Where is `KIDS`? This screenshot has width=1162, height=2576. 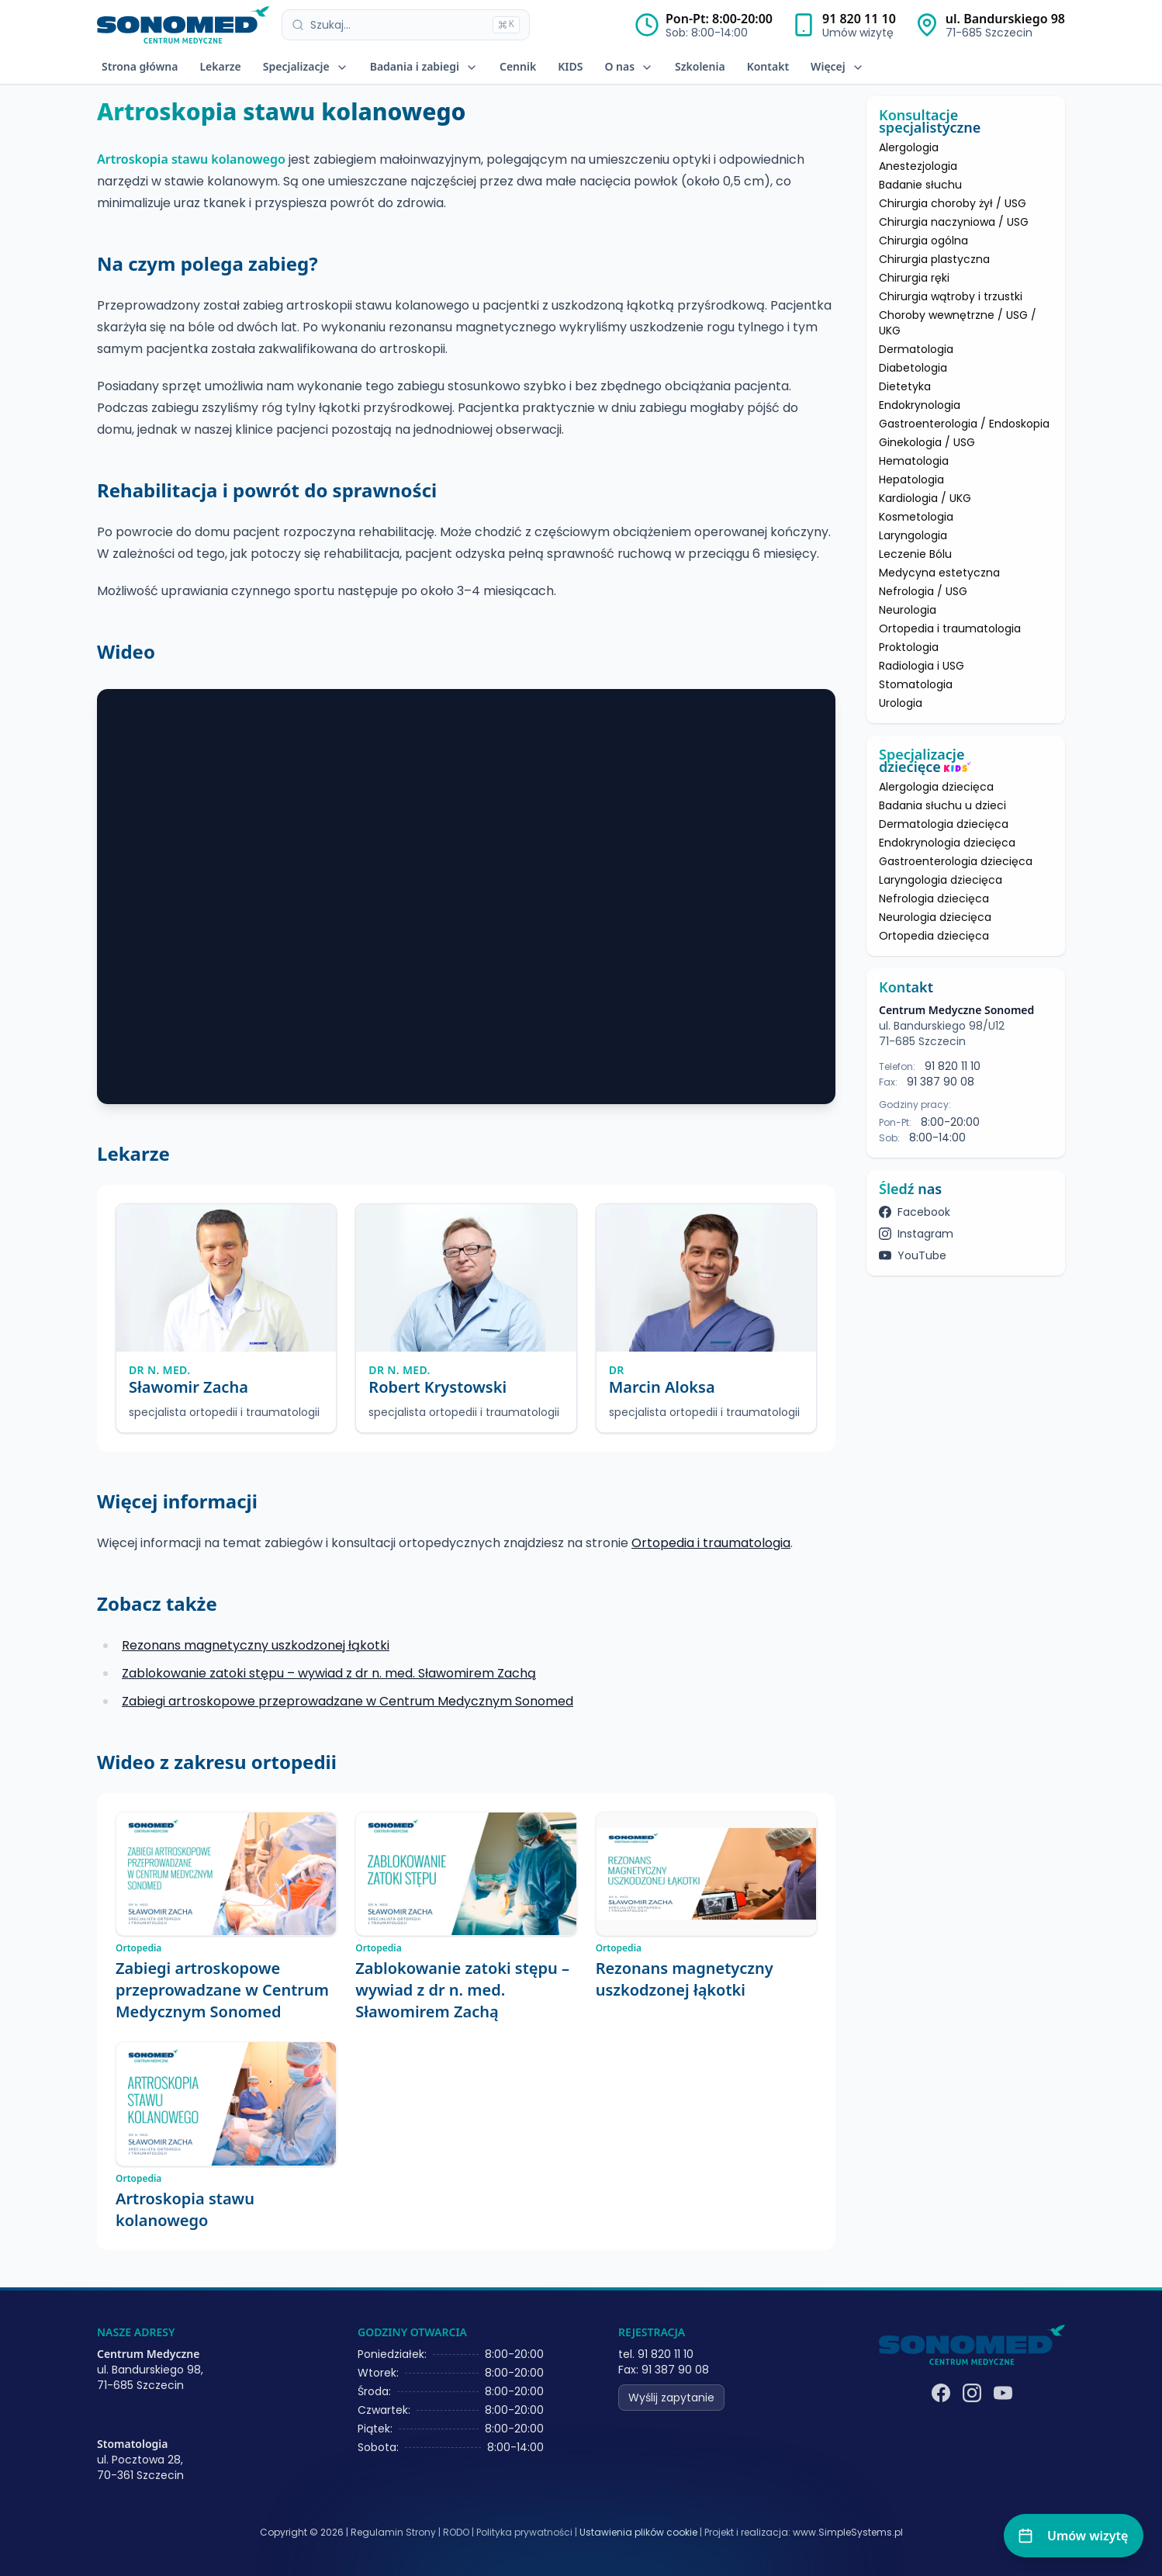 KIDS is located at coordinates (570, 66).